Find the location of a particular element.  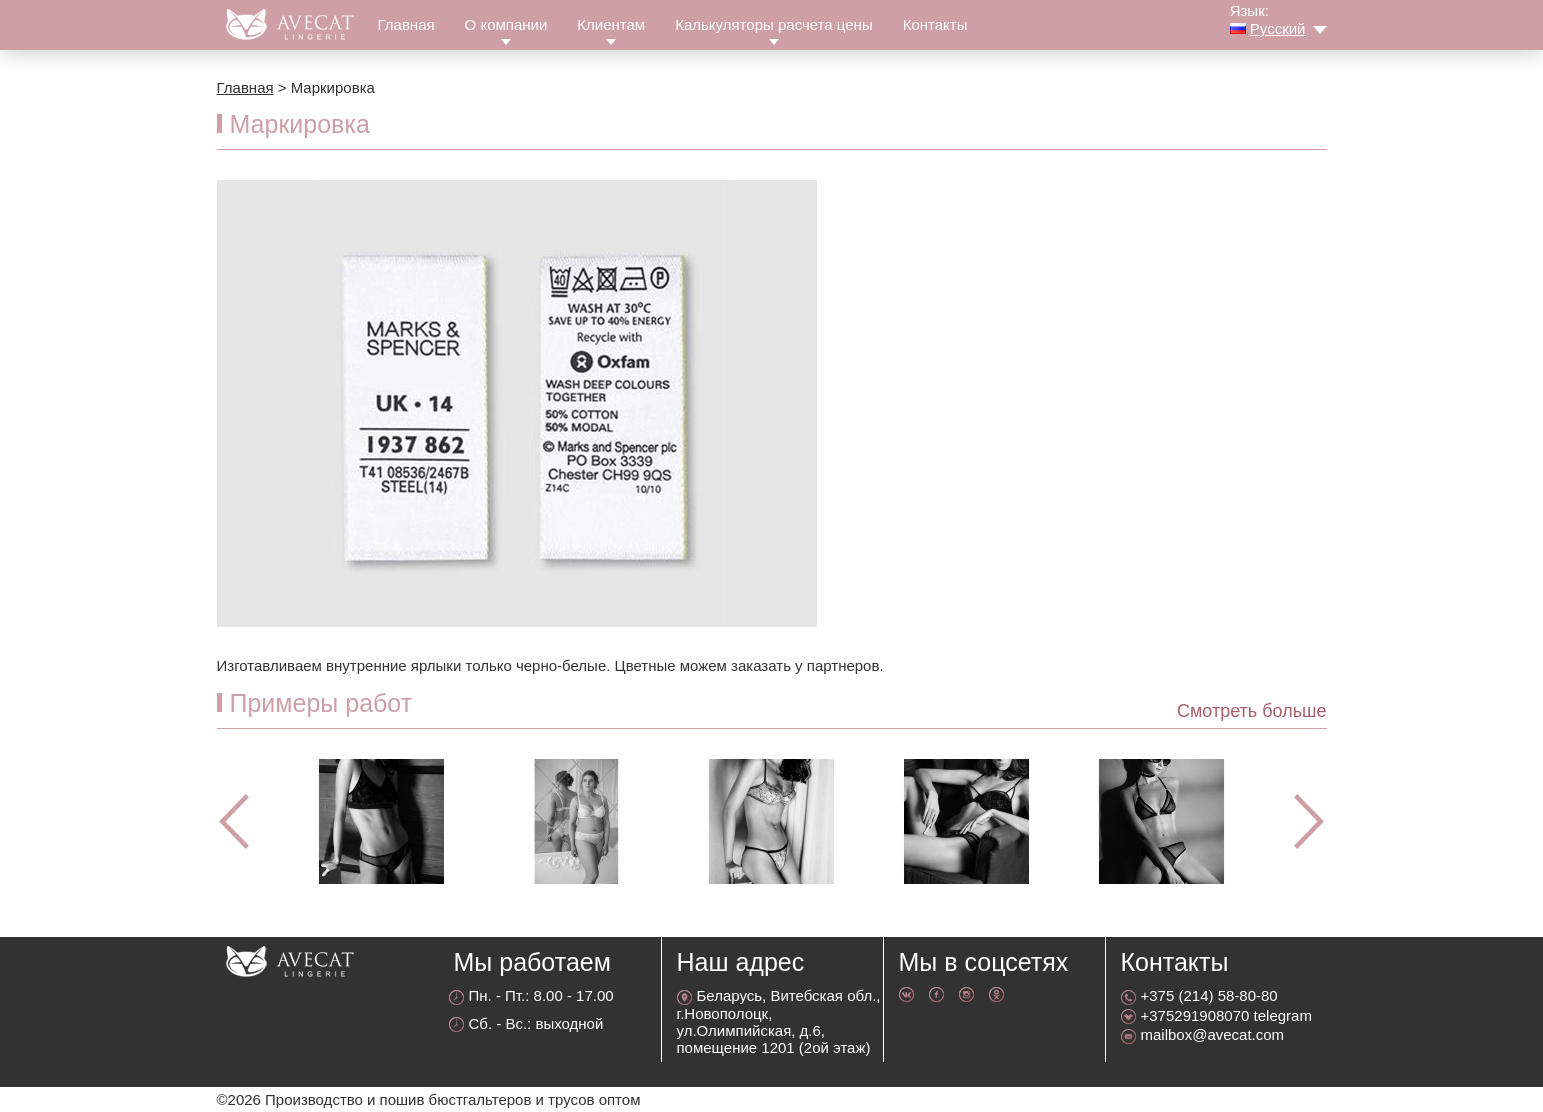

Главная is located at coordinates (406, 24).